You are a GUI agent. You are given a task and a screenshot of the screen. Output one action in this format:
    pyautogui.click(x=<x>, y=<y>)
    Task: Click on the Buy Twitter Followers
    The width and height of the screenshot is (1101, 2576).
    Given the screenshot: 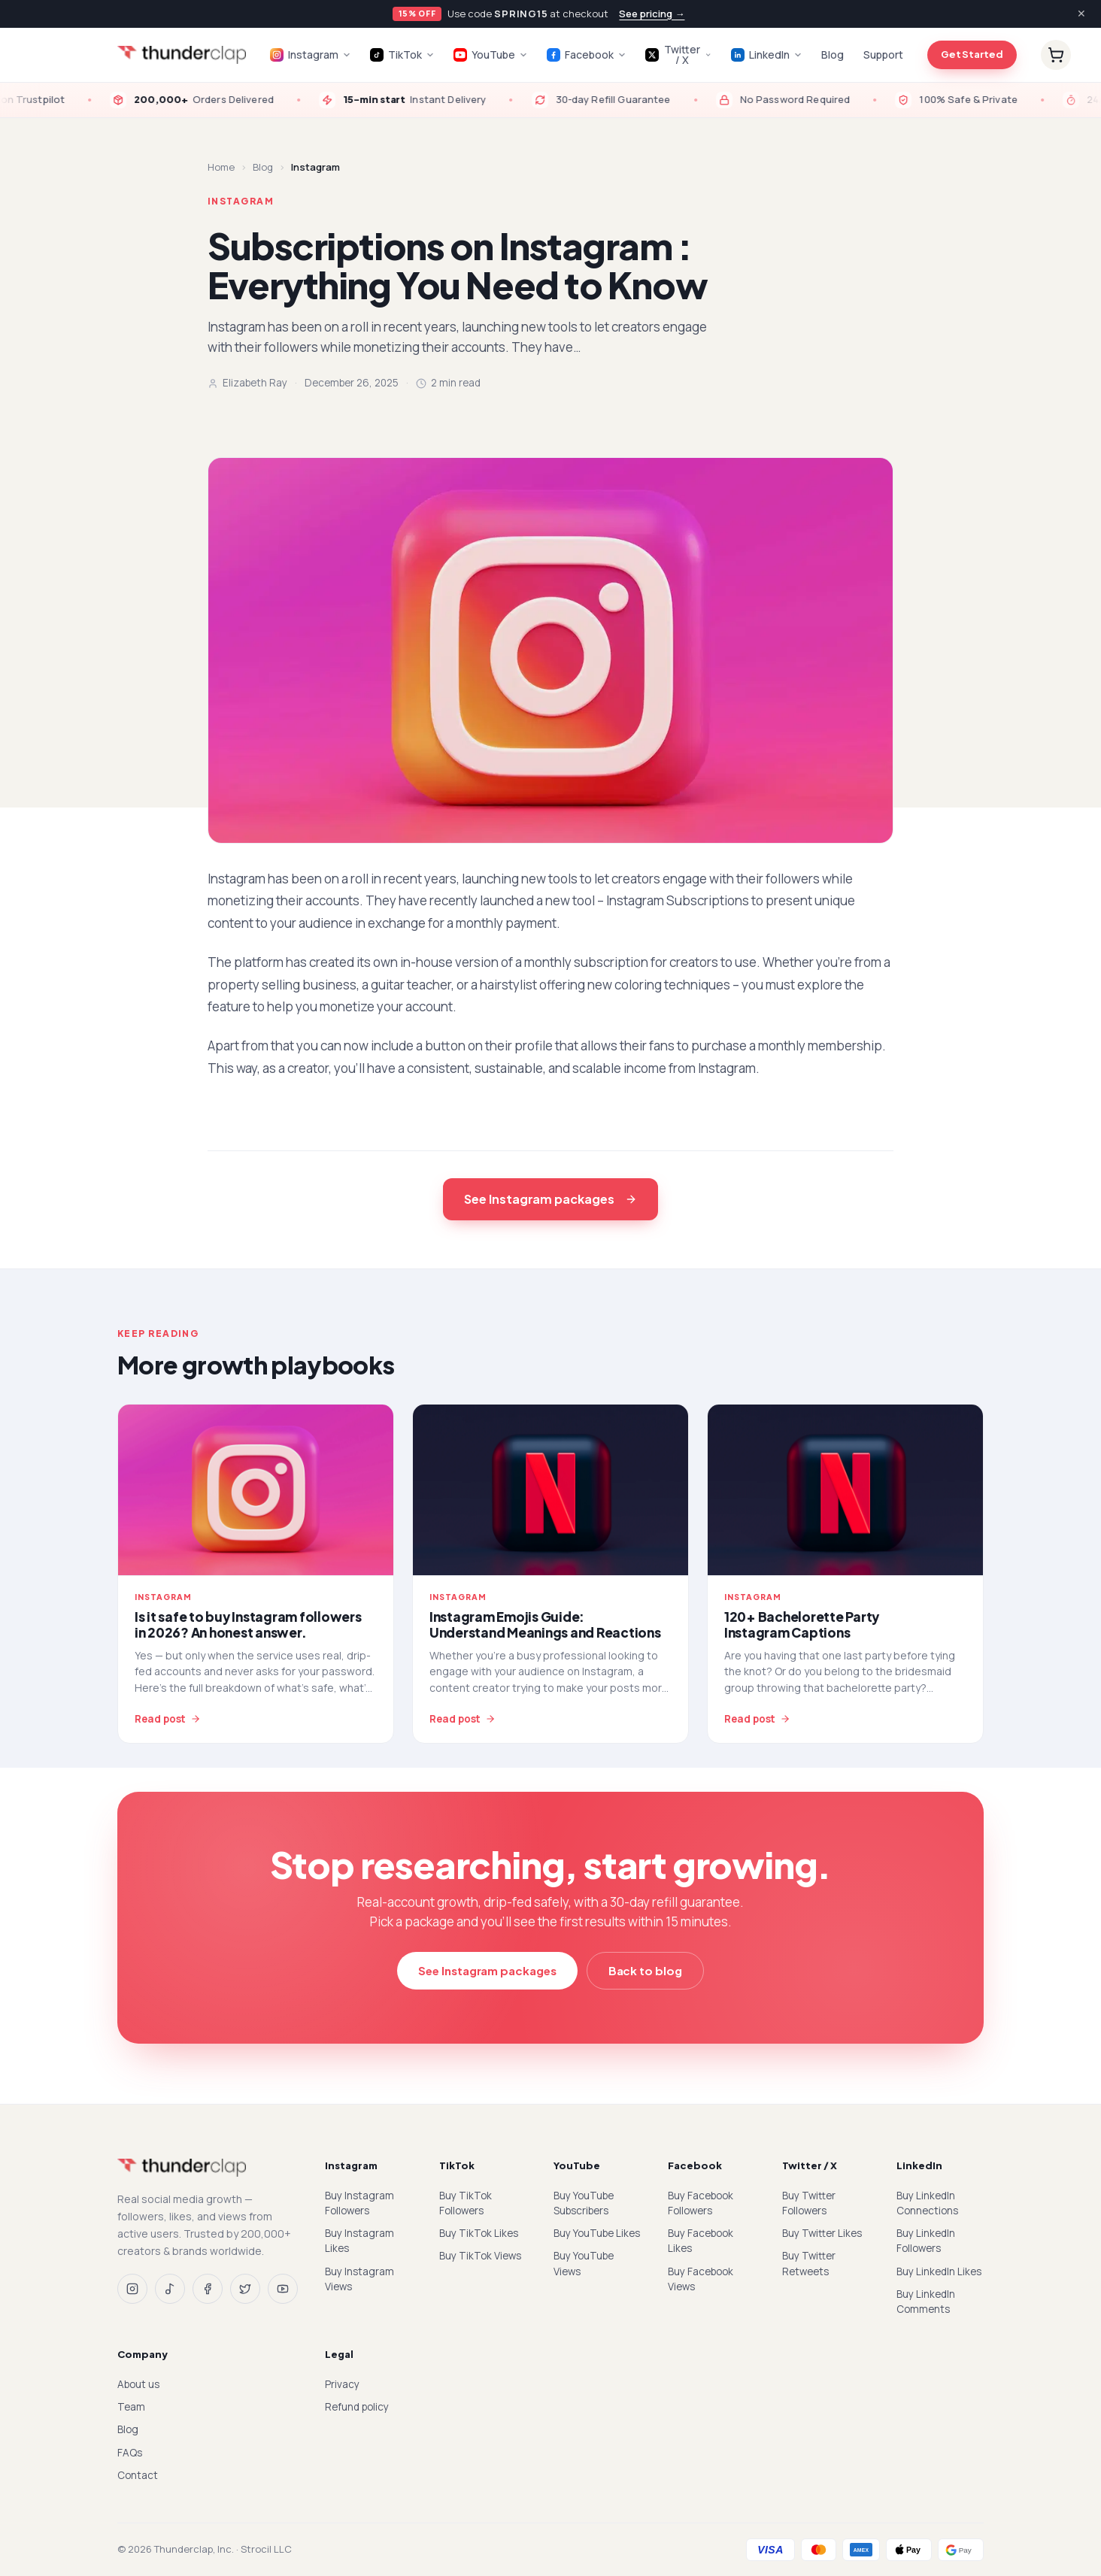 What is the action you would take?
    pyautogui.click(x=809, y=2203)
    